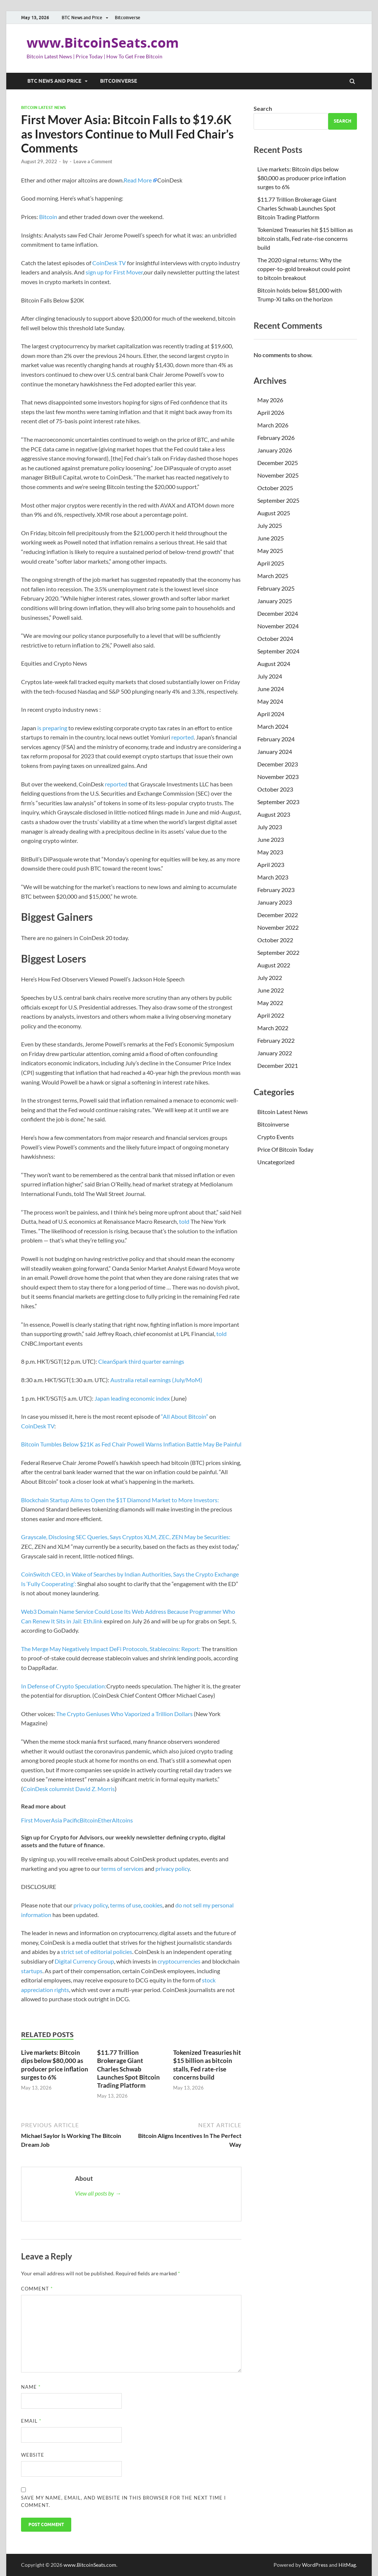  What do you see at coordinates (103, 43) in the screenshot?
I see `www.BitcoinSeats.com` at bounding box center [103, 43].